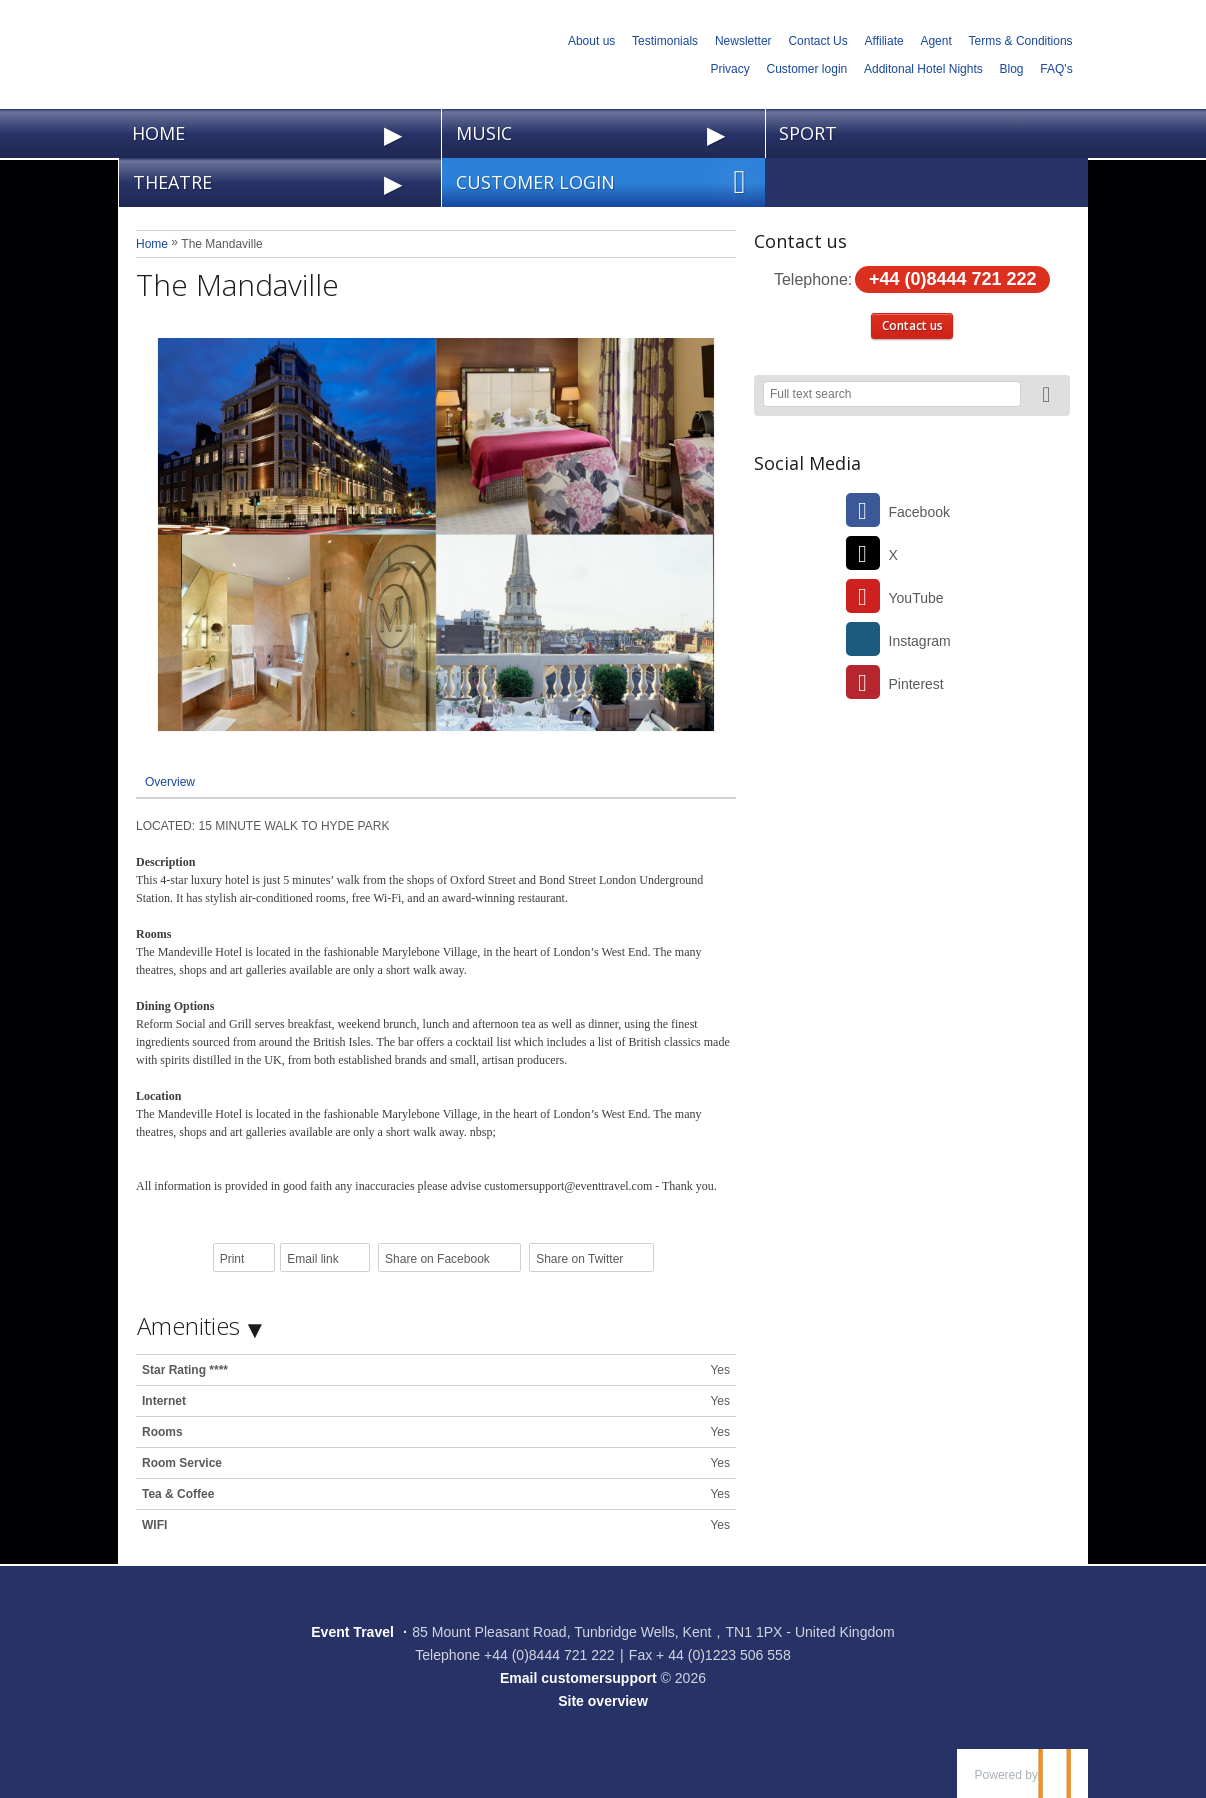 The width and height of the screenshot is (1206, 1798). I want to click on Contact us, so click(912, 325).